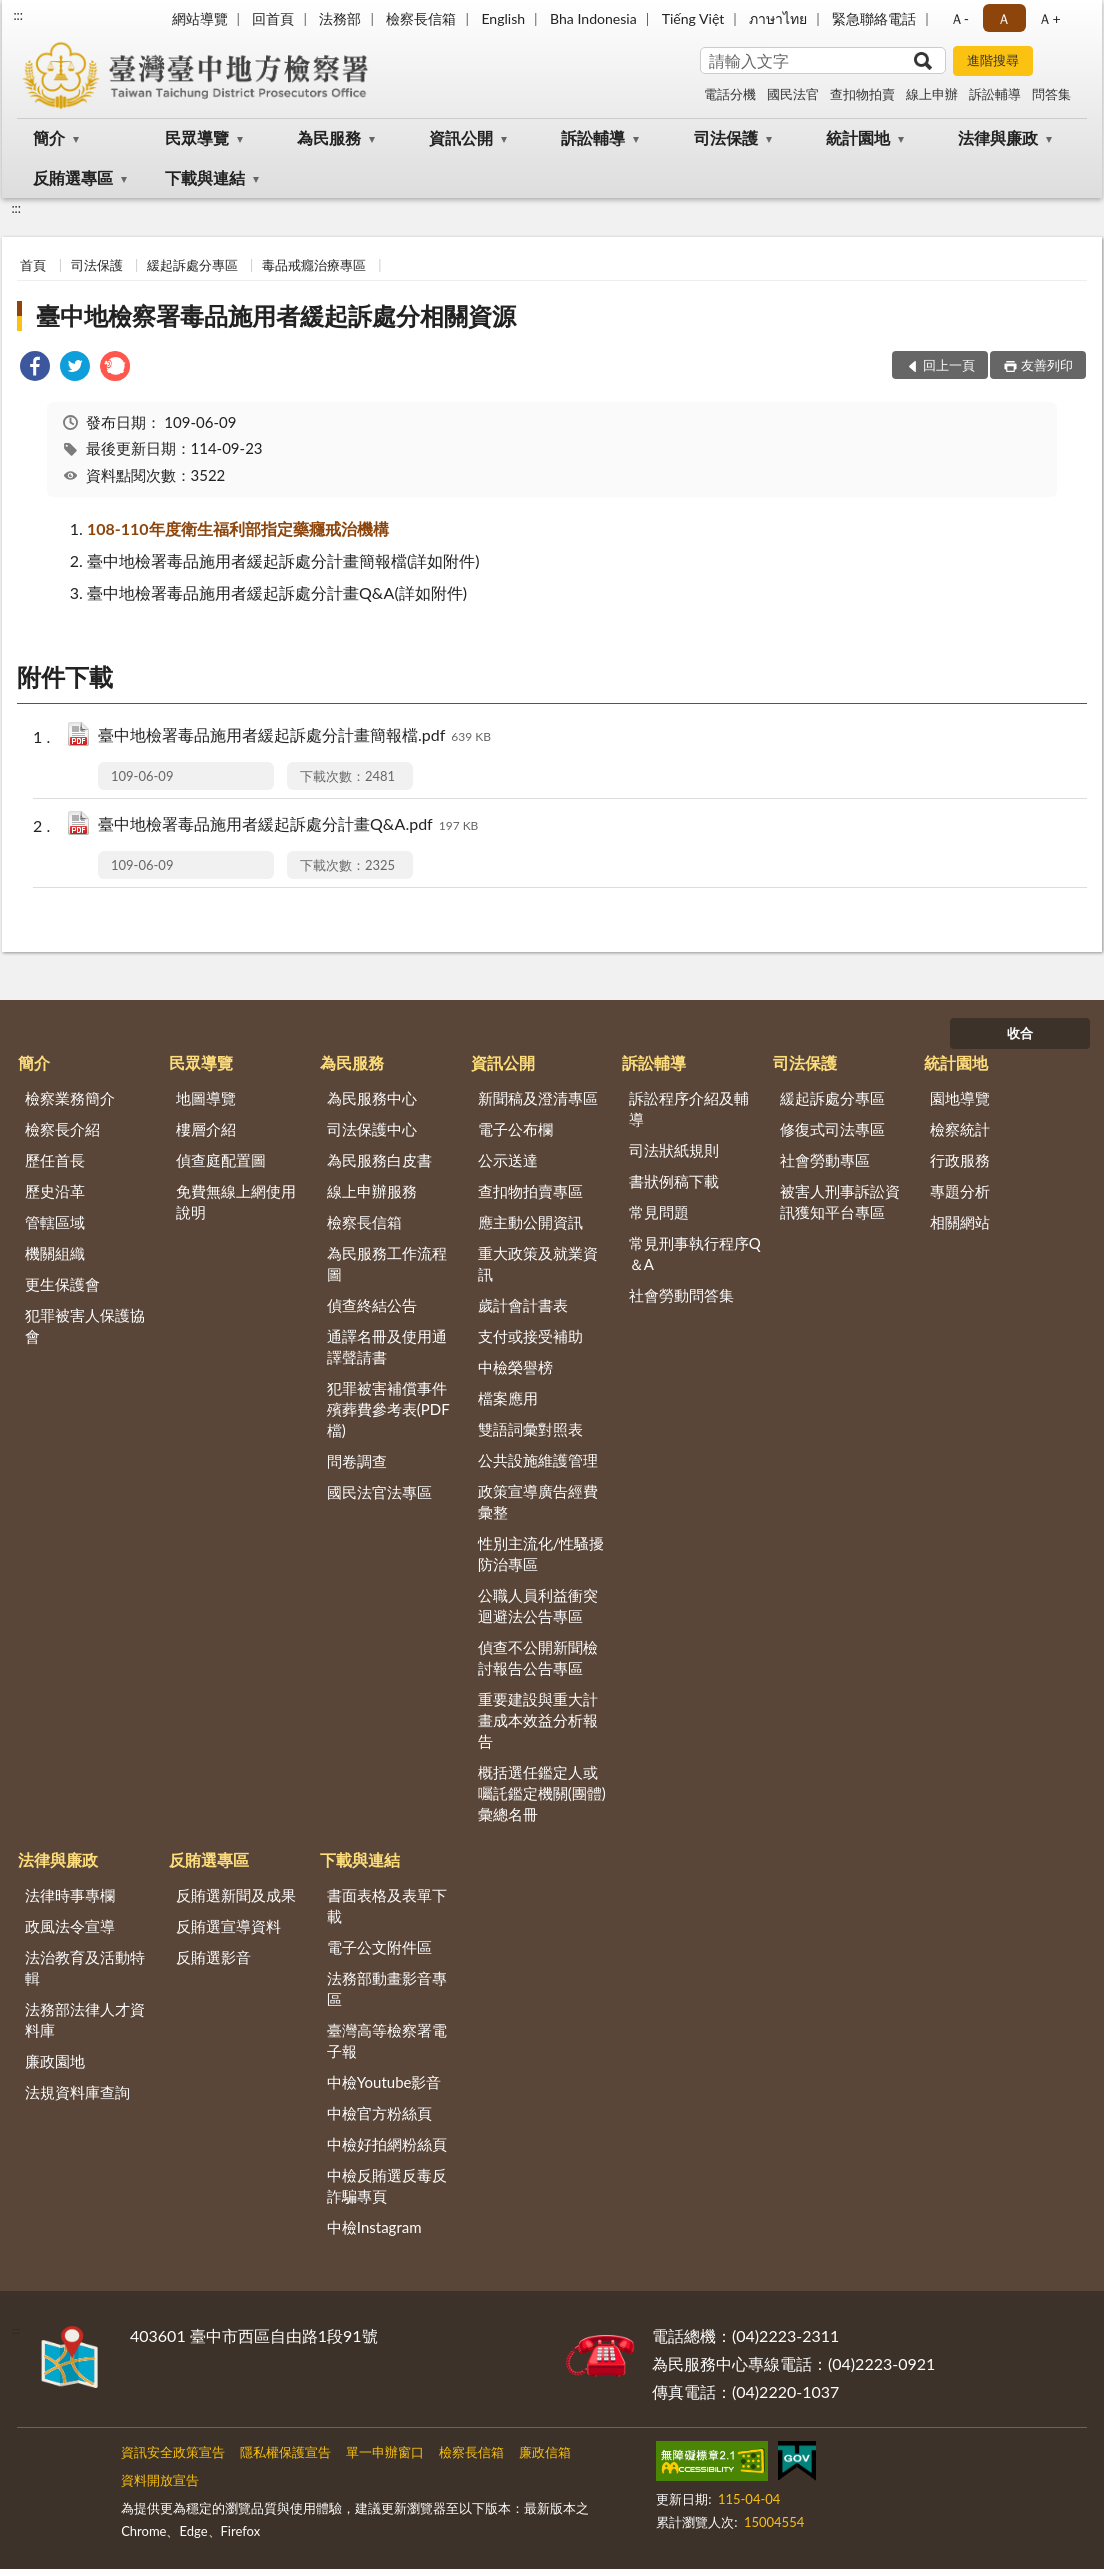 The height and width of the screenshot is (2569, 1104). Describe the element at coordinates (874, 18) in the screenshot. I see `緊急聯絡電話` at that location.